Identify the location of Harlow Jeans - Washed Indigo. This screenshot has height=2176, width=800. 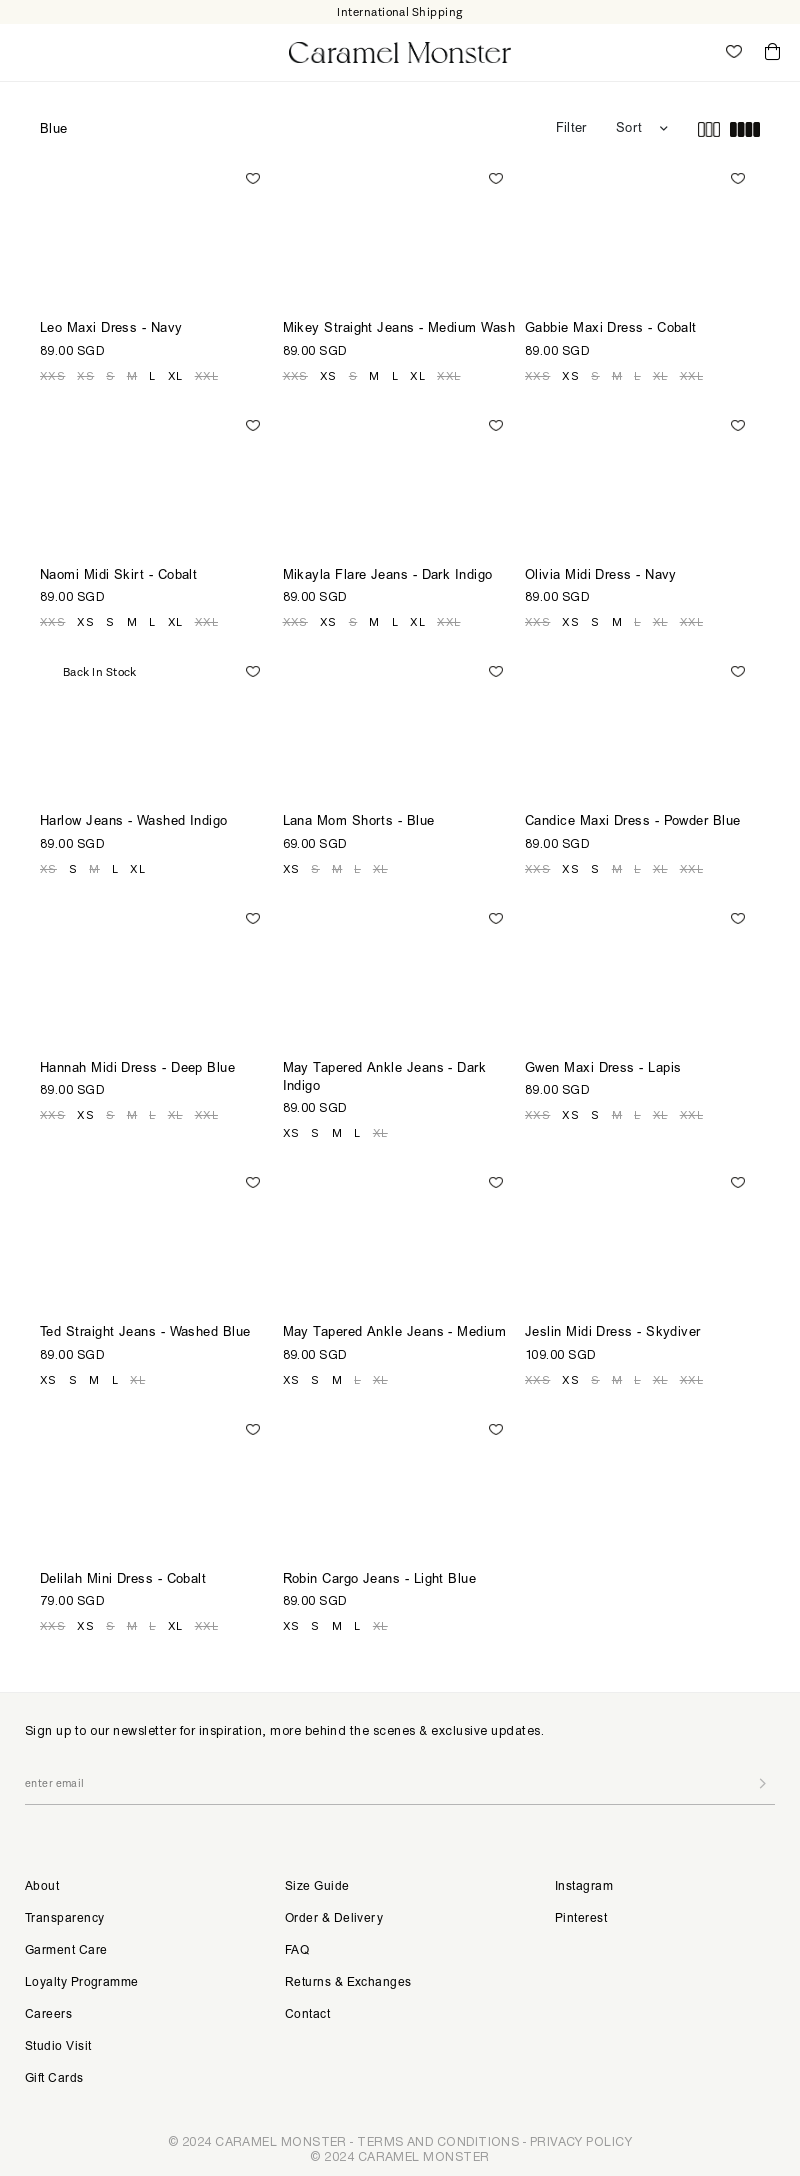
(134, 822).